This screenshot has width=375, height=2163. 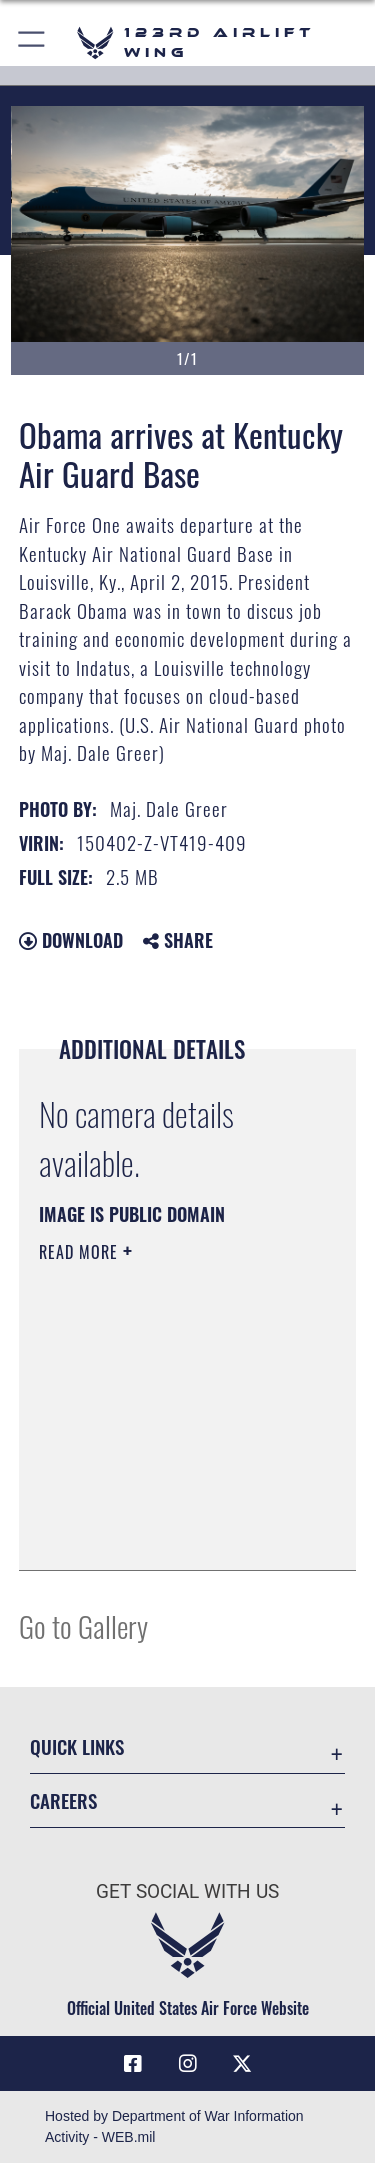 I want to click on Read More, so click(x=81, y=1252).